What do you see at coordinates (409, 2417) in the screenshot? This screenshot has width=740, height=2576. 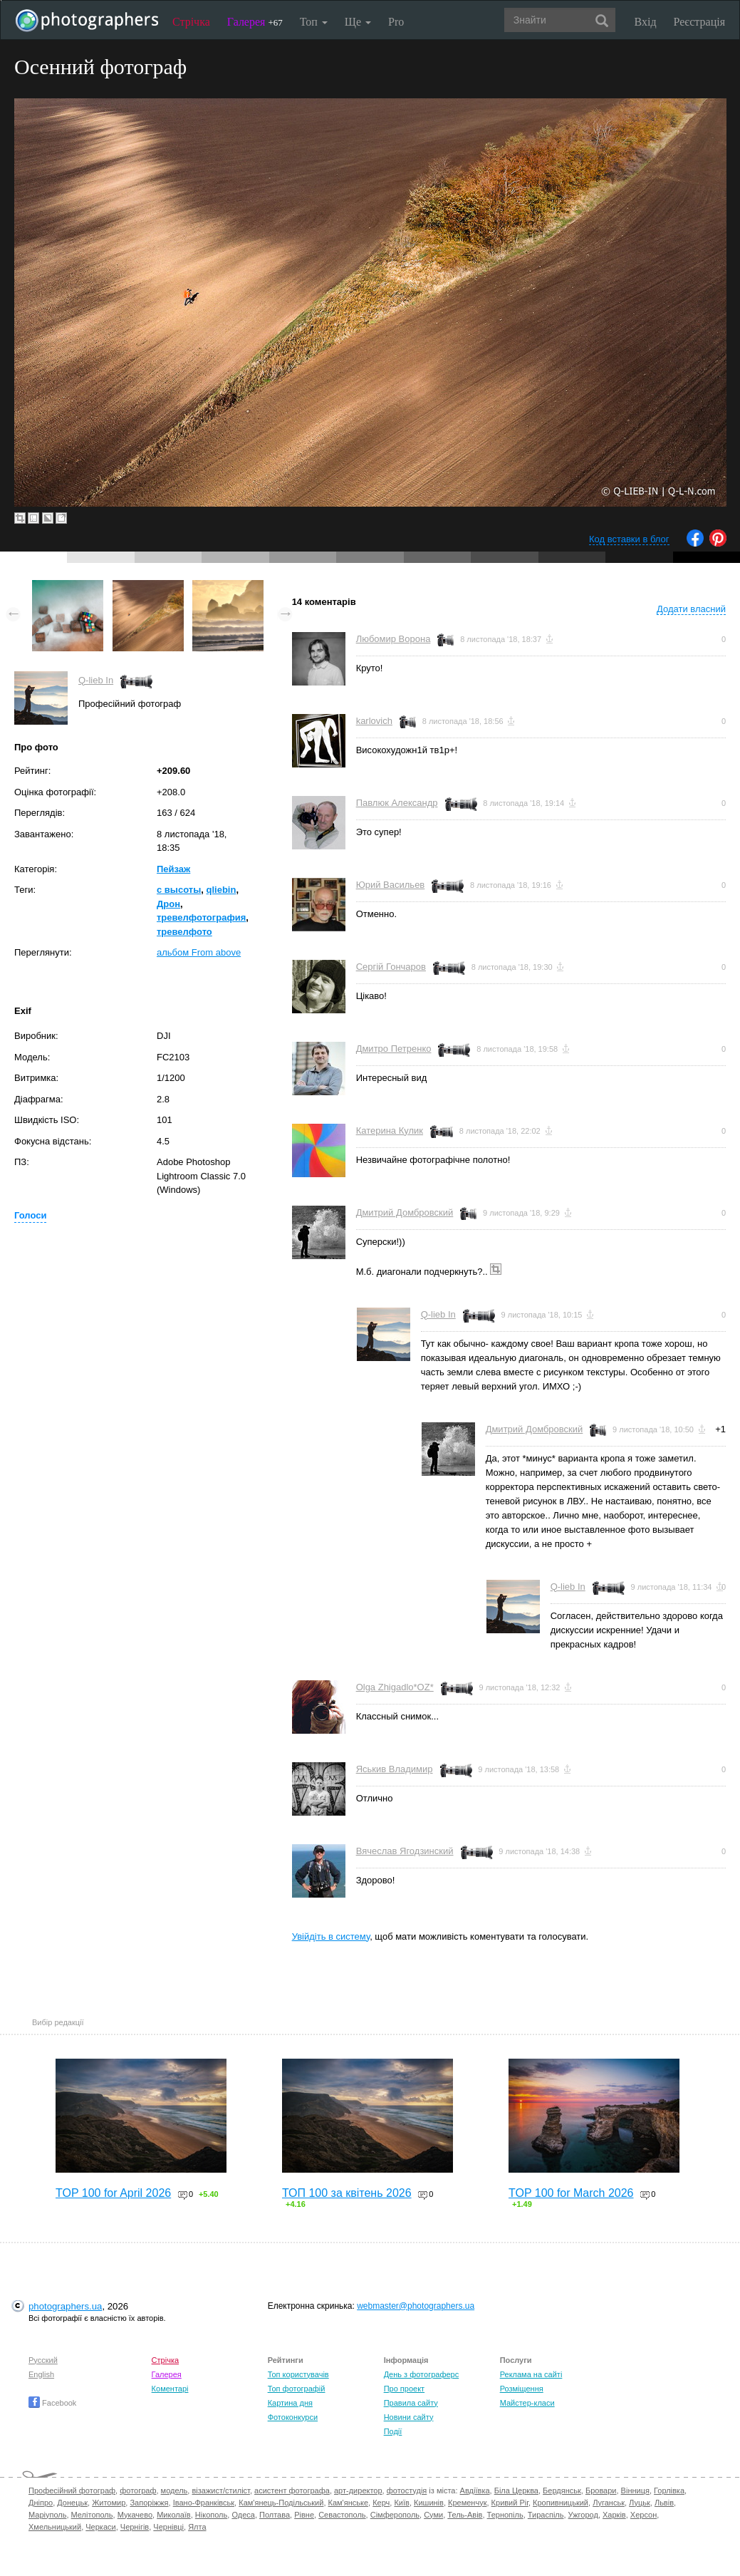 I see `Новини сайту` at bounding box center [409, 2417].